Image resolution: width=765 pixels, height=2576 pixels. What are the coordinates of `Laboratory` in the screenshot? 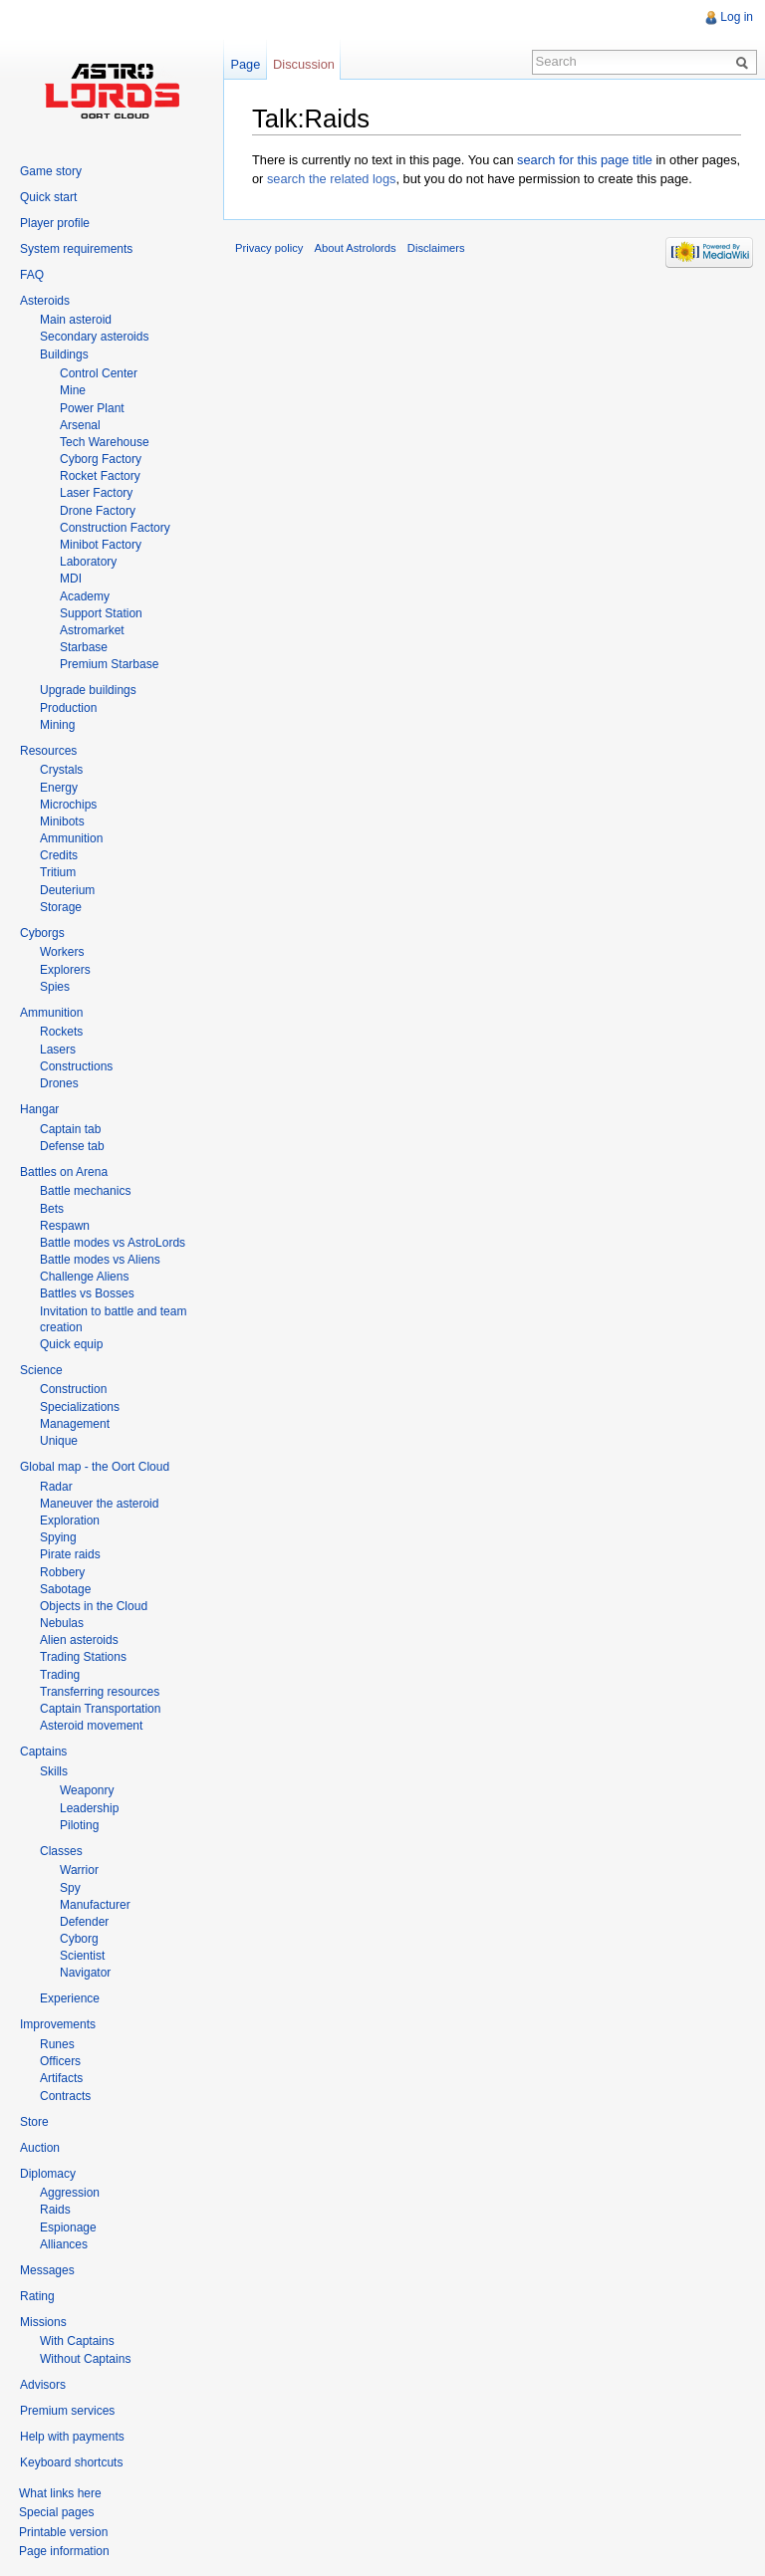 It's located at (88, 562).